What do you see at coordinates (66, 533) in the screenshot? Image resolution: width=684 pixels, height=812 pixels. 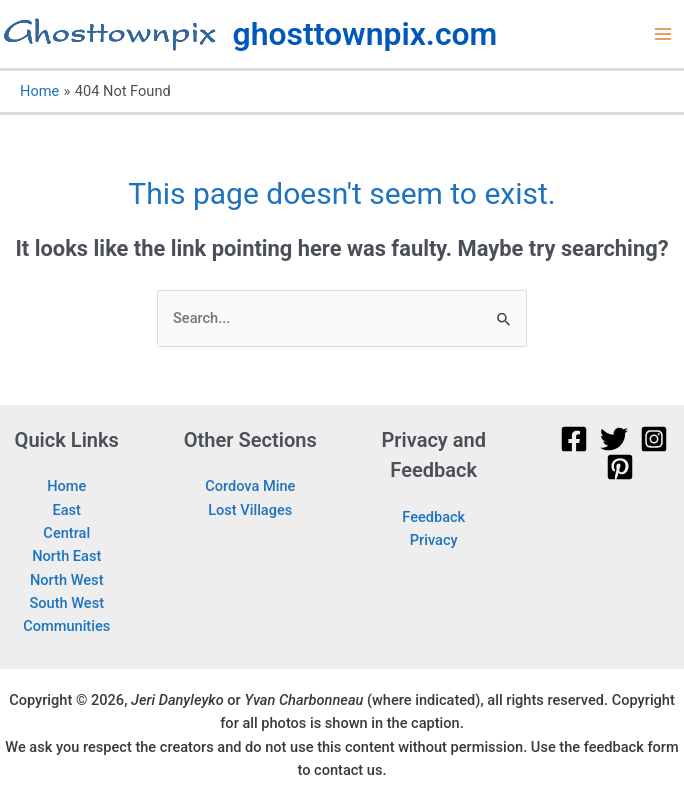 I see `Central` at bounding box center [66, 533].